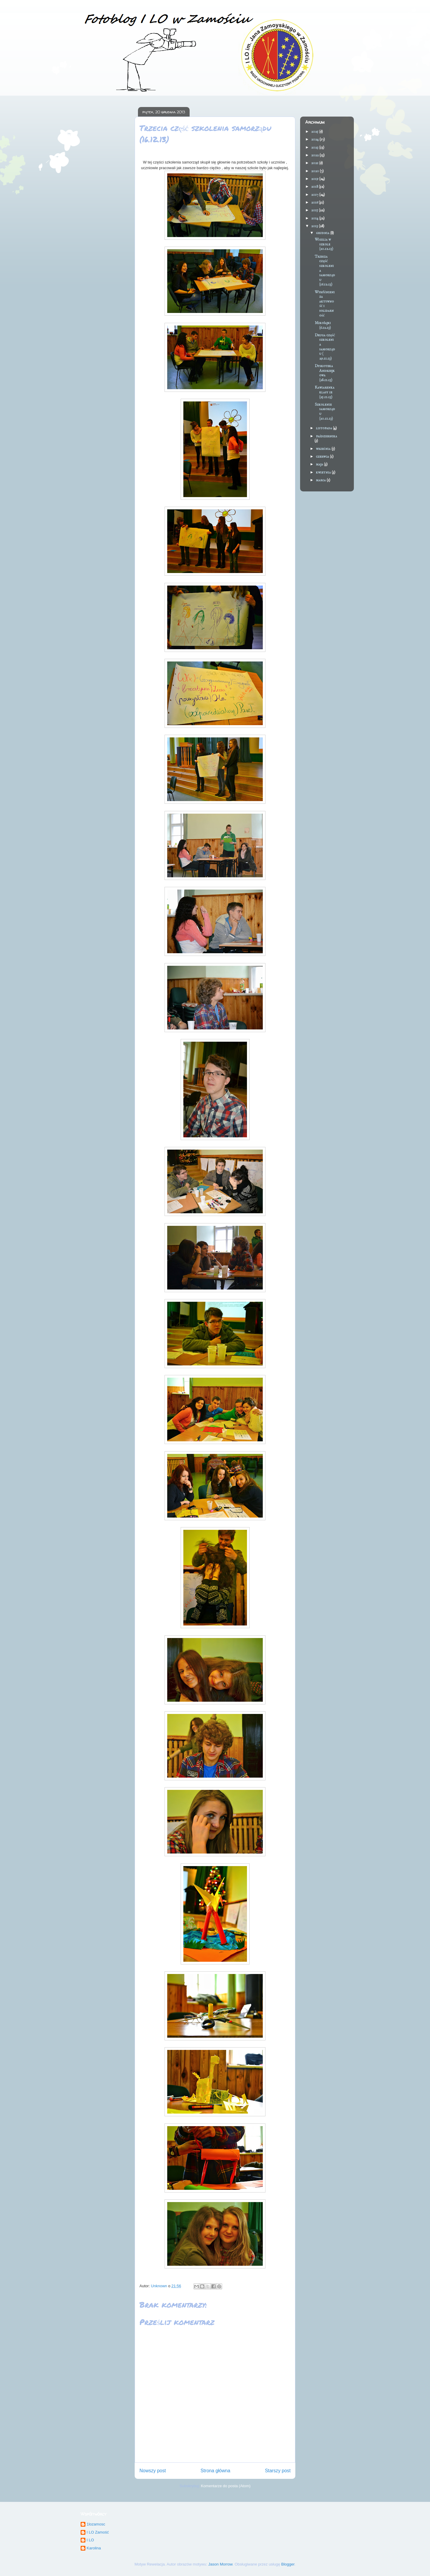 This screenshot has height=2576, width=430. Describe the element at coordinates (315, 131) in the screenshot. I see `2025` at that location.